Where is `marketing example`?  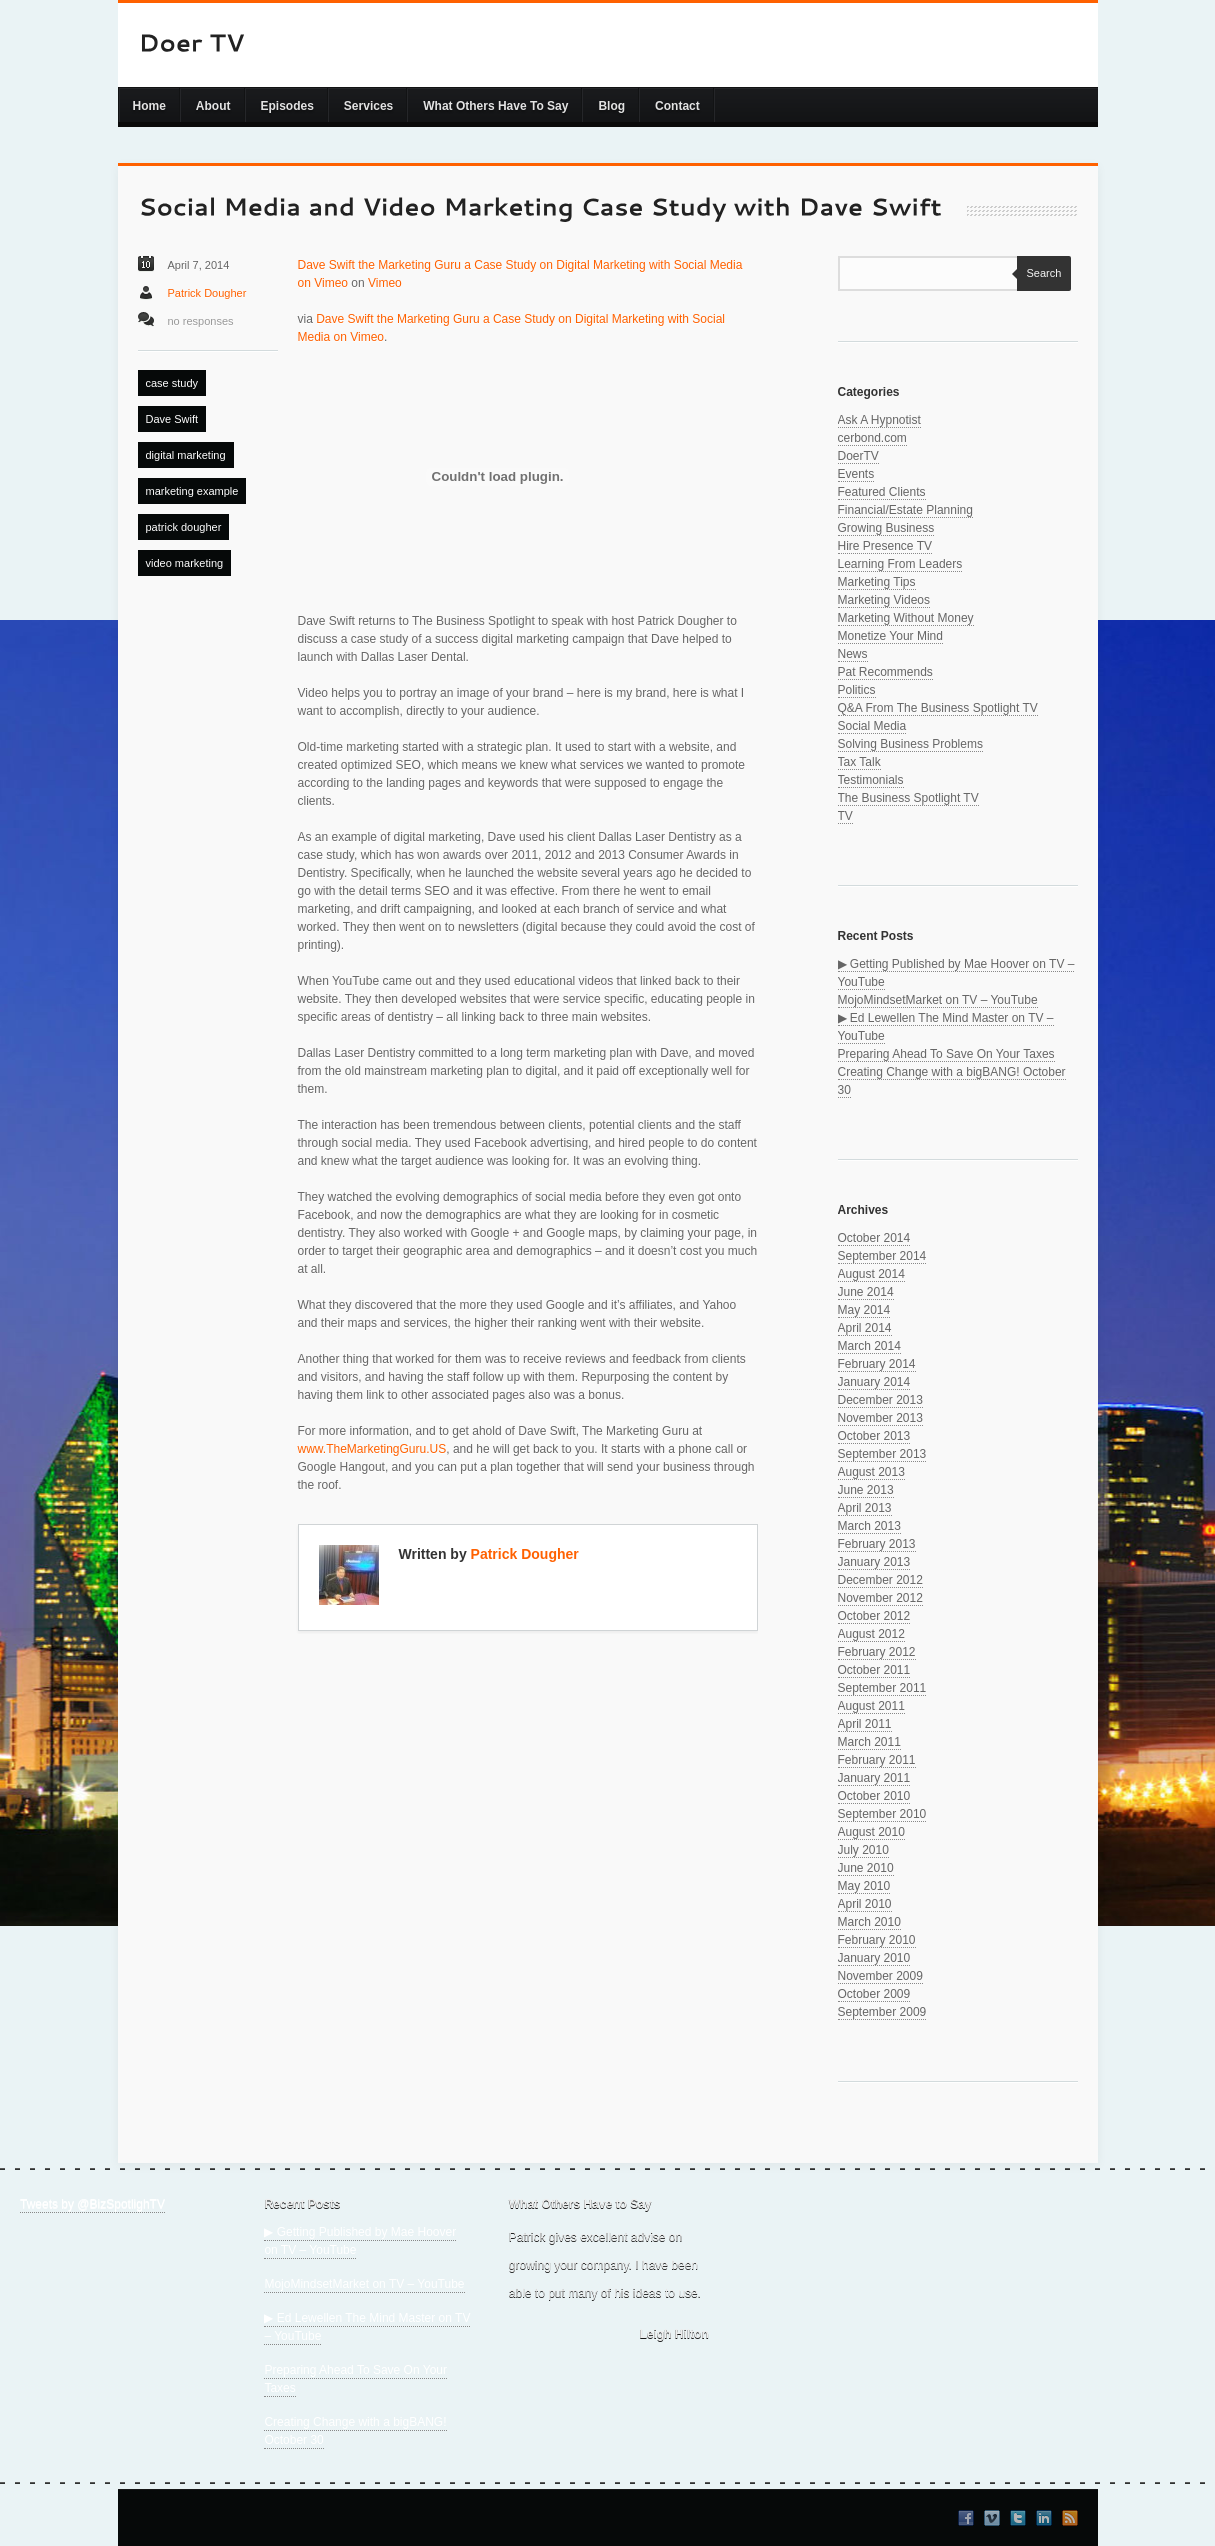
marketing example is located at coordinates (192, 491).